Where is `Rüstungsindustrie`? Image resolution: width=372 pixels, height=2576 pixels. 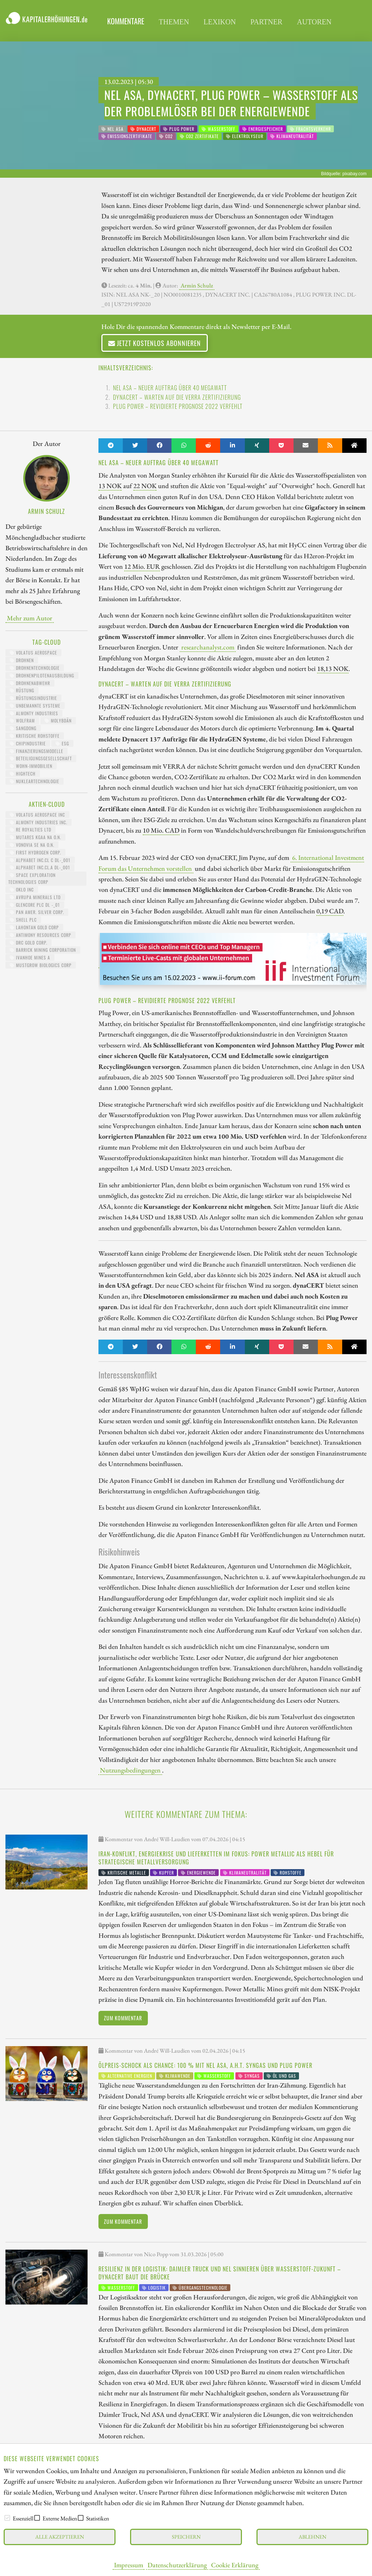
Rüstungsindustrie is located at coordinates (33, 698).